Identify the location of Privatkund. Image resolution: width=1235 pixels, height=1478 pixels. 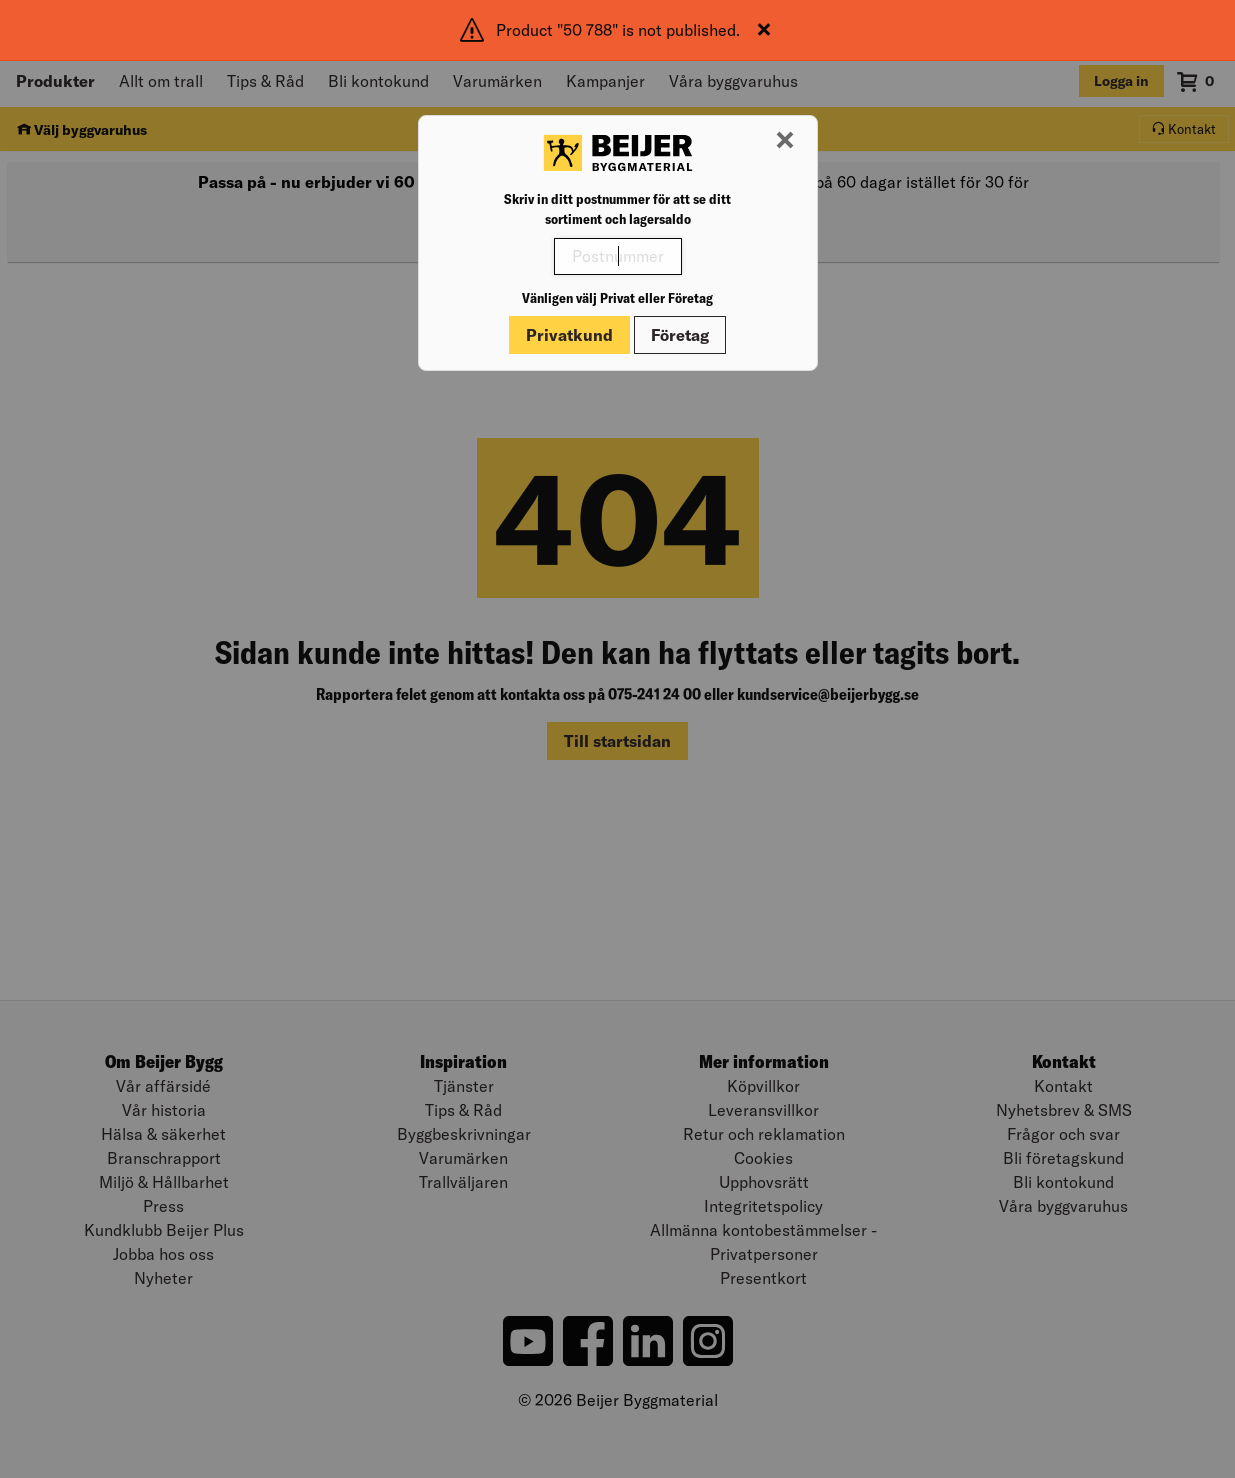
(569, 335).